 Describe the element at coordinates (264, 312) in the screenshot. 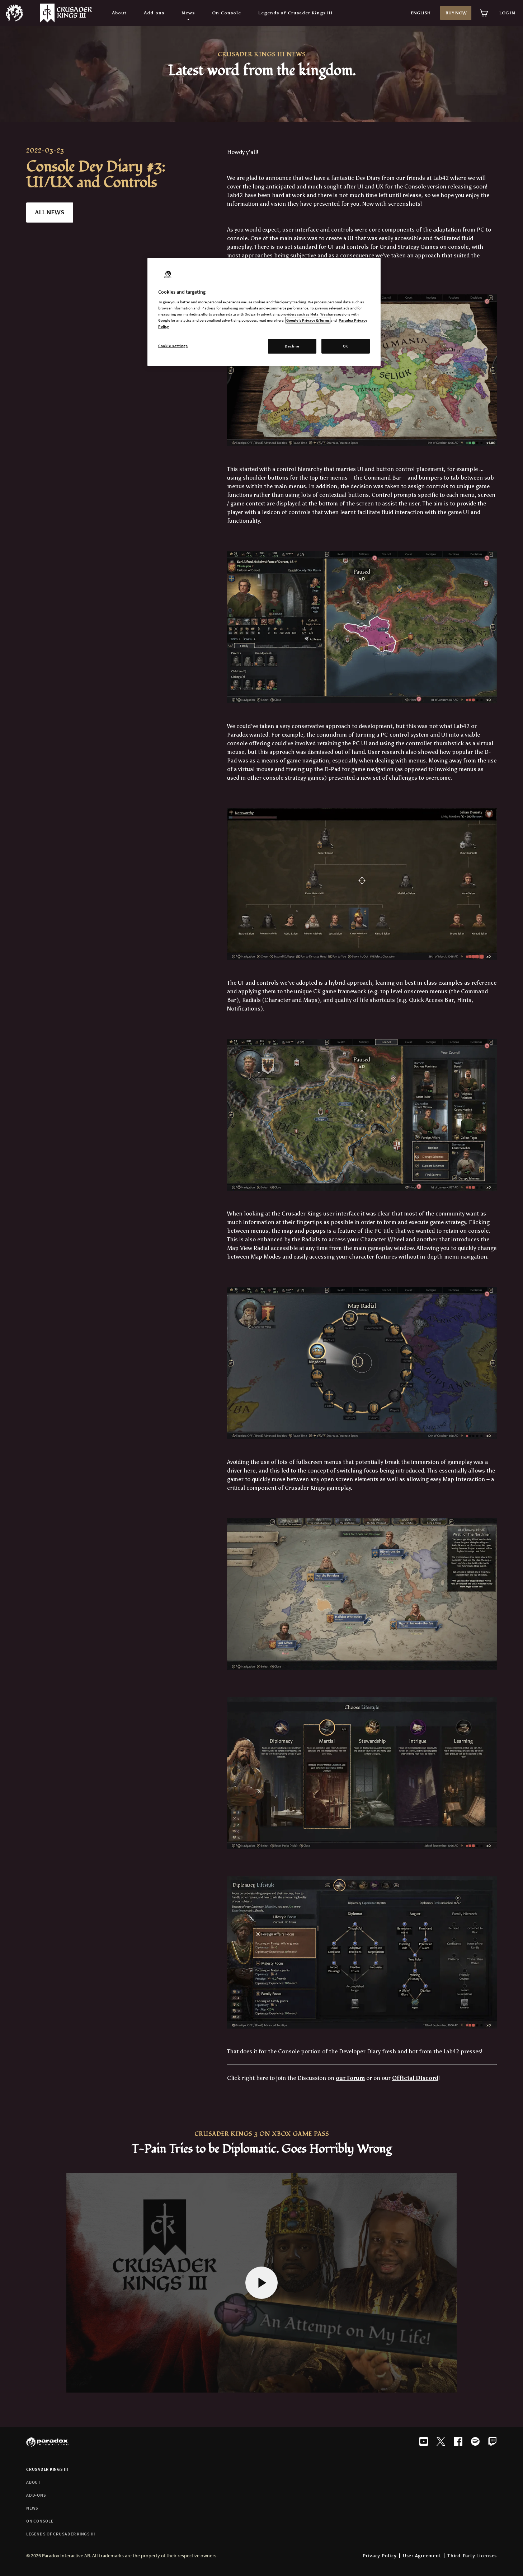

I see `[region]` at that location.